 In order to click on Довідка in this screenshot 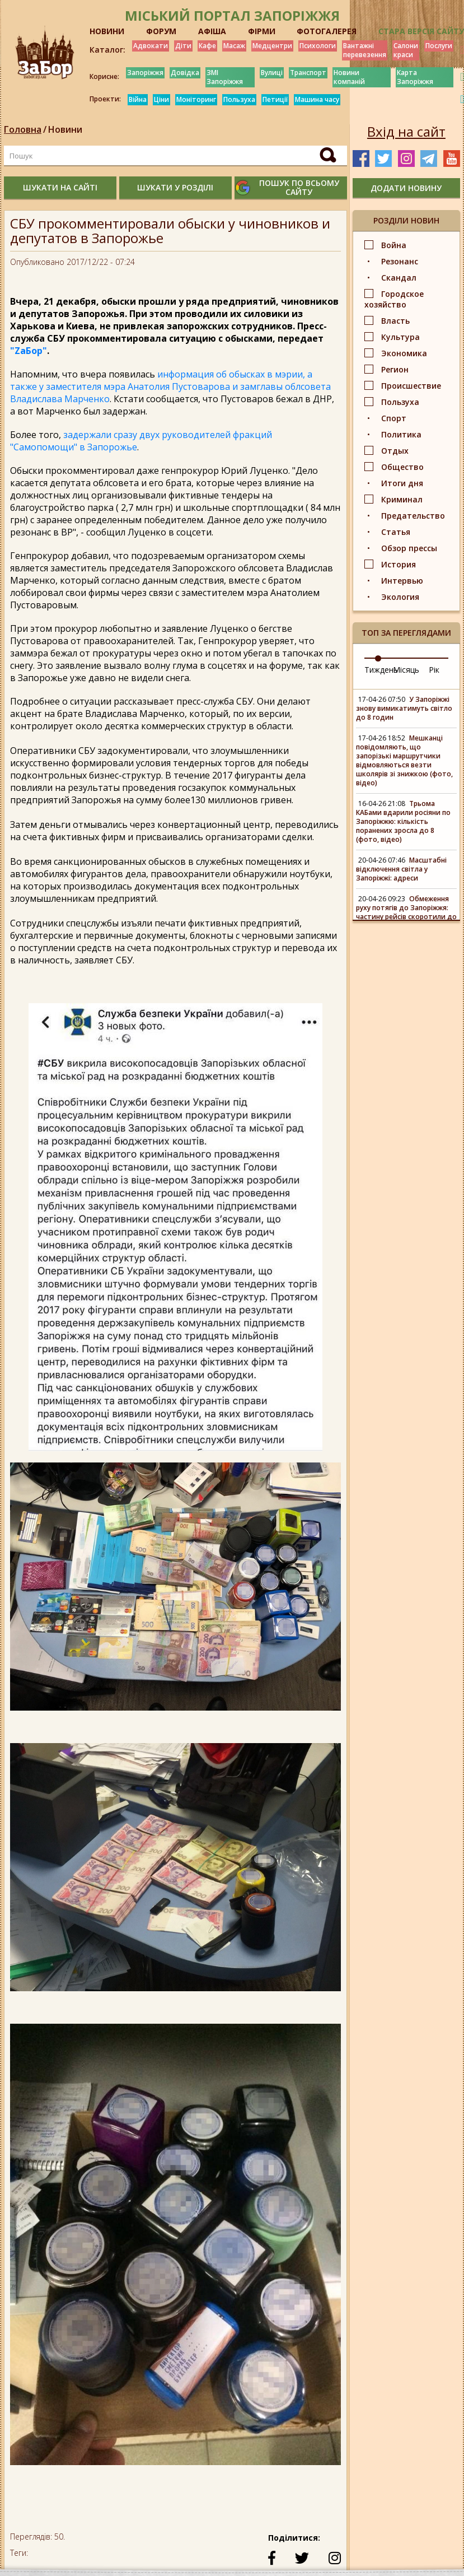, I will do `click(185, 72)`.